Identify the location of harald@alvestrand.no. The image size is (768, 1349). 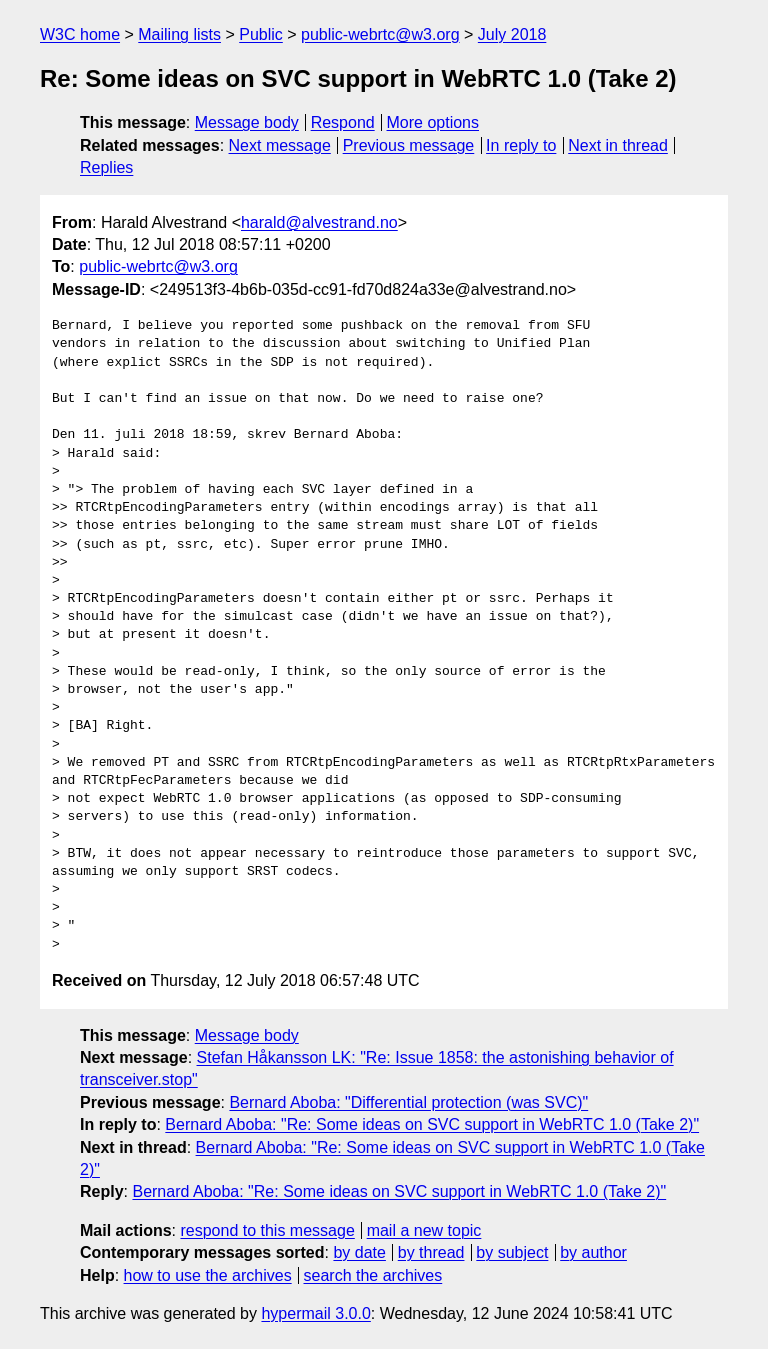
(319, 222).